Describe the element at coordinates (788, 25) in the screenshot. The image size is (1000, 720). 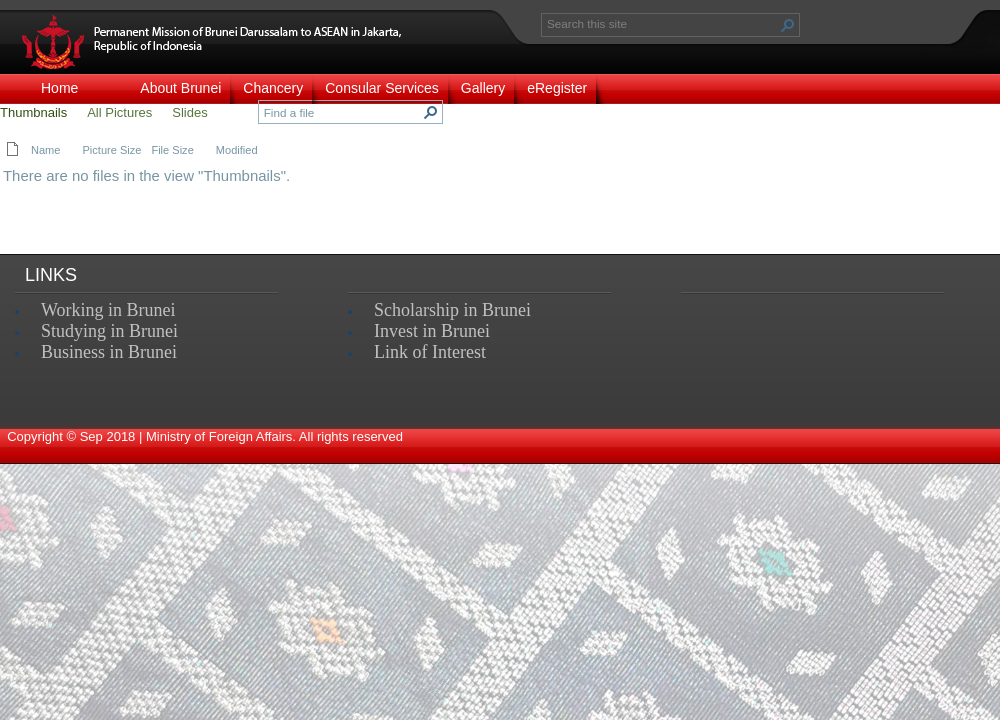
I see `[button]` at that location.